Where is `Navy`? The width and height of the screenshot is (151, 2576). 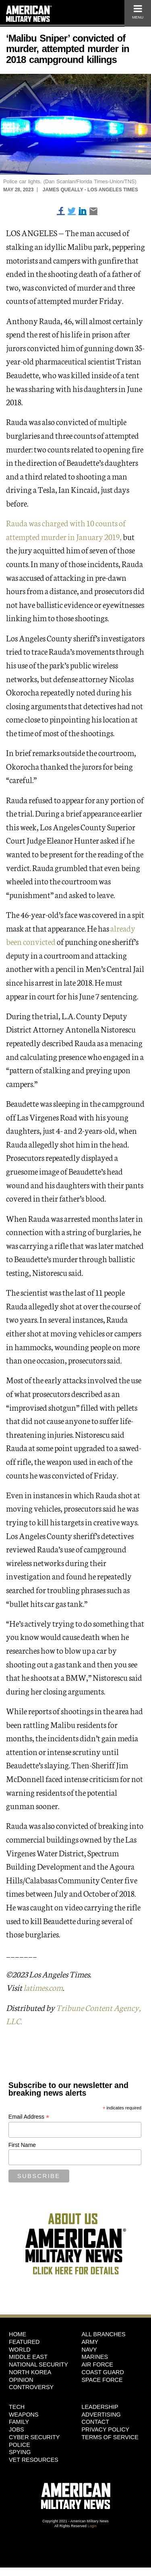 Navy is located at coordinates (89, 2349).